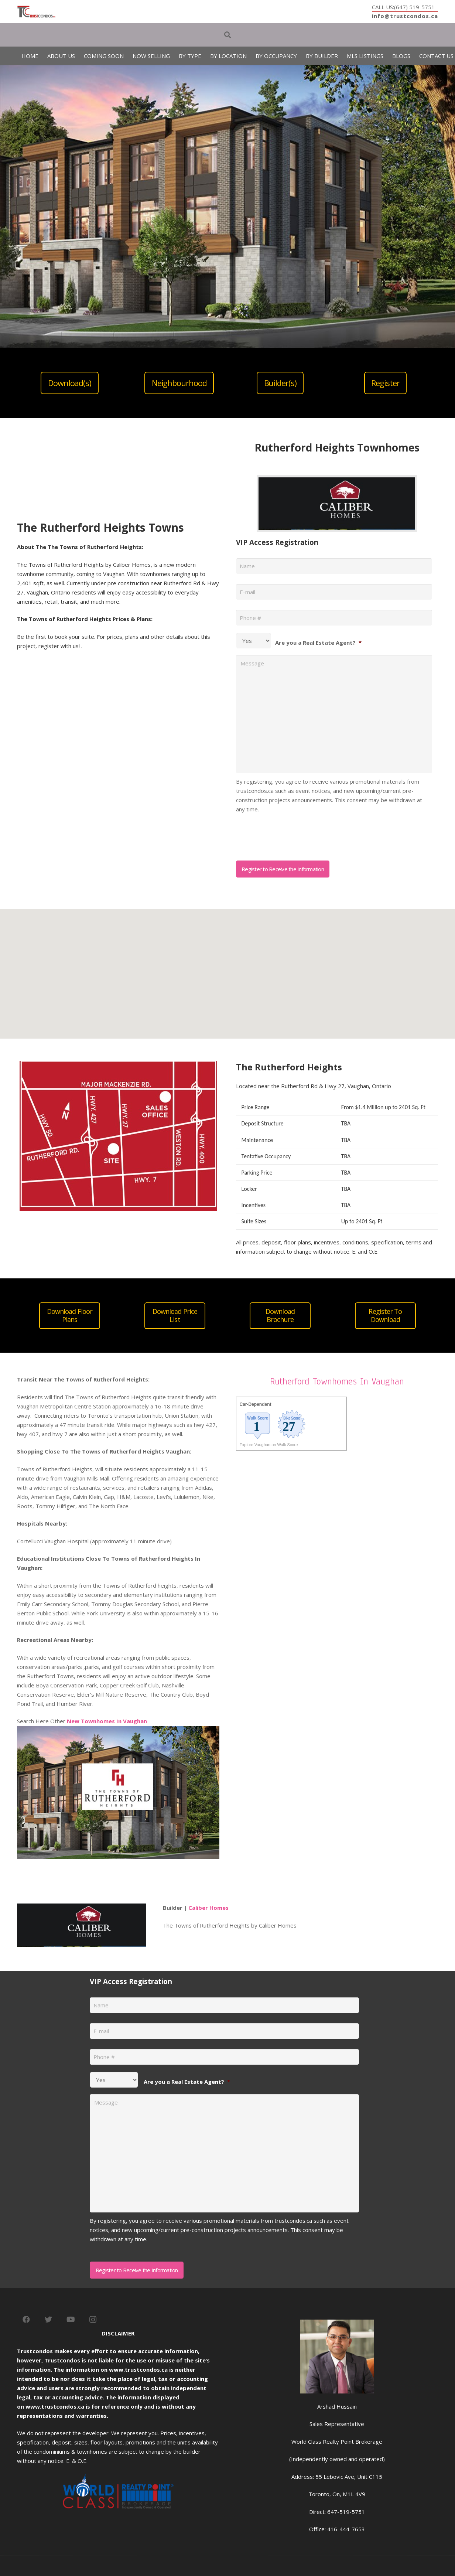  What do you see at coordinates (318, 642) in the screenshot?
I see `Are you a Real Estate Agent?` at bounding box center [318, 642].